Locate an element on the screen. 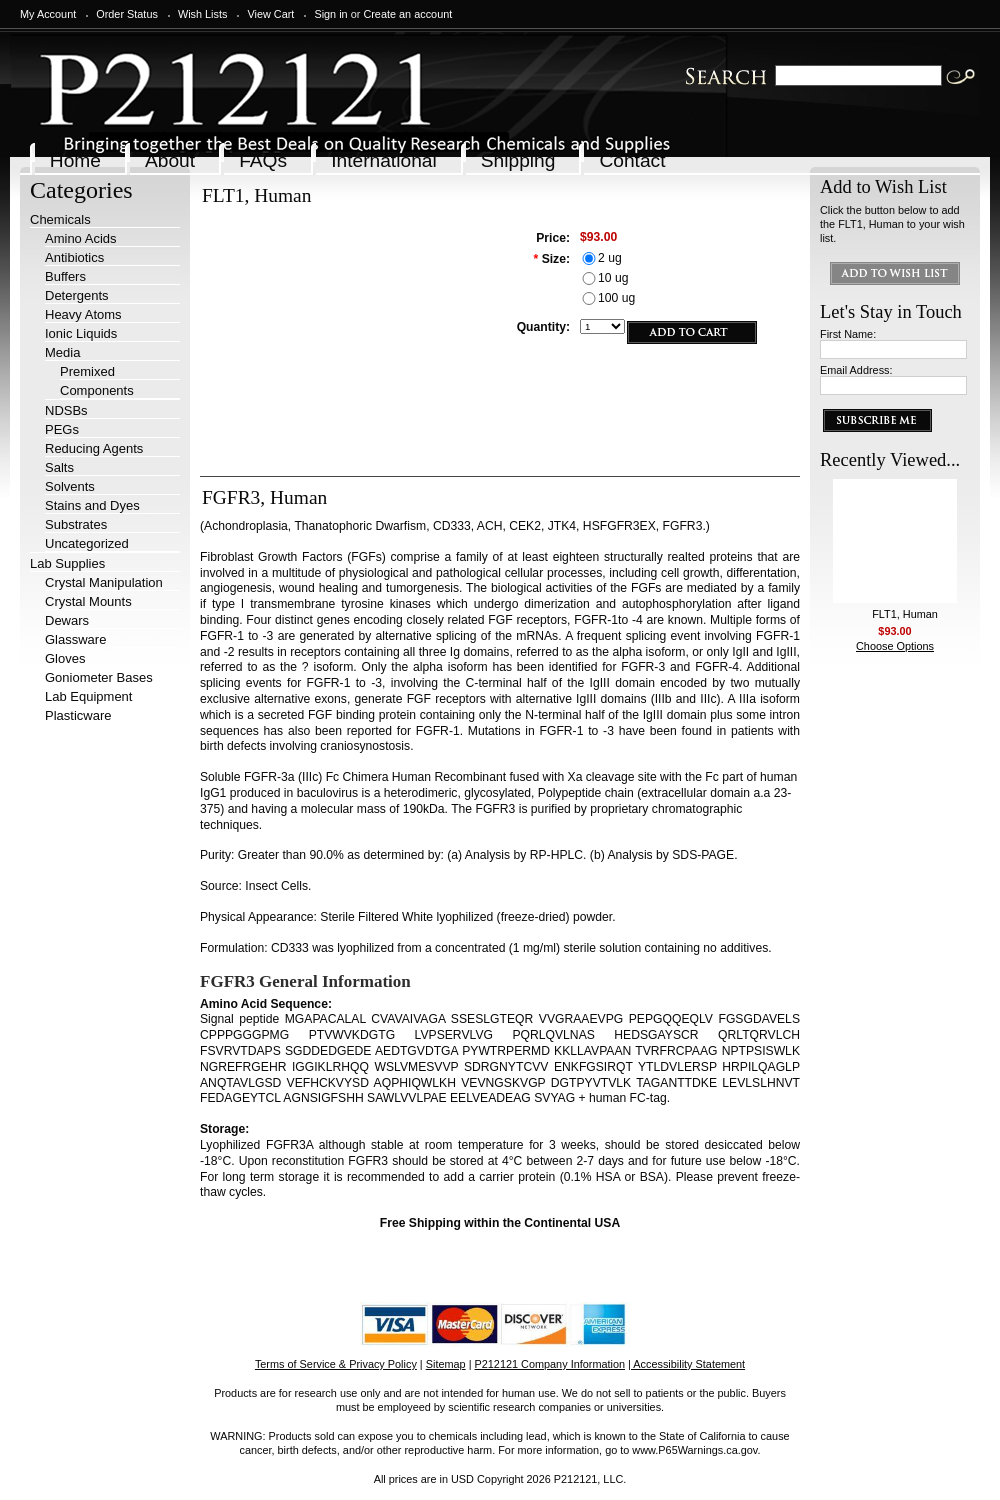 The height and width of the screenshot is (1500, 1000). PEGs is located at coordinates (62, 429).